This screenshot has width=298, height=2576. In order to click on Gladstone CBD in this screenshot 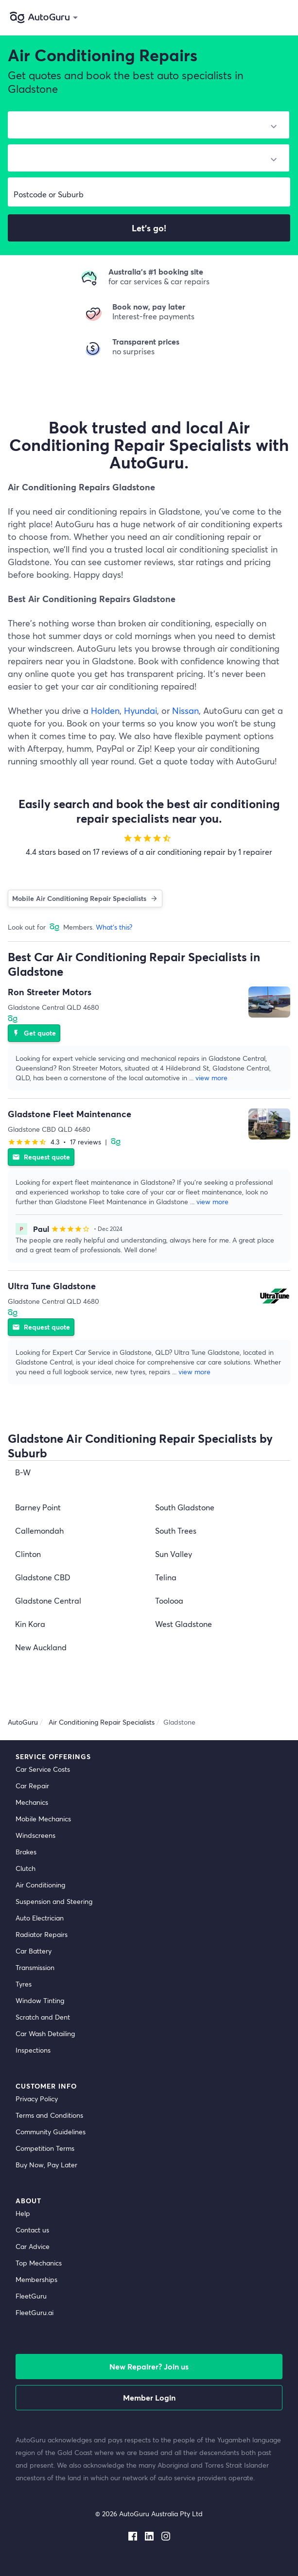, I will do `click(42, 1577)`.